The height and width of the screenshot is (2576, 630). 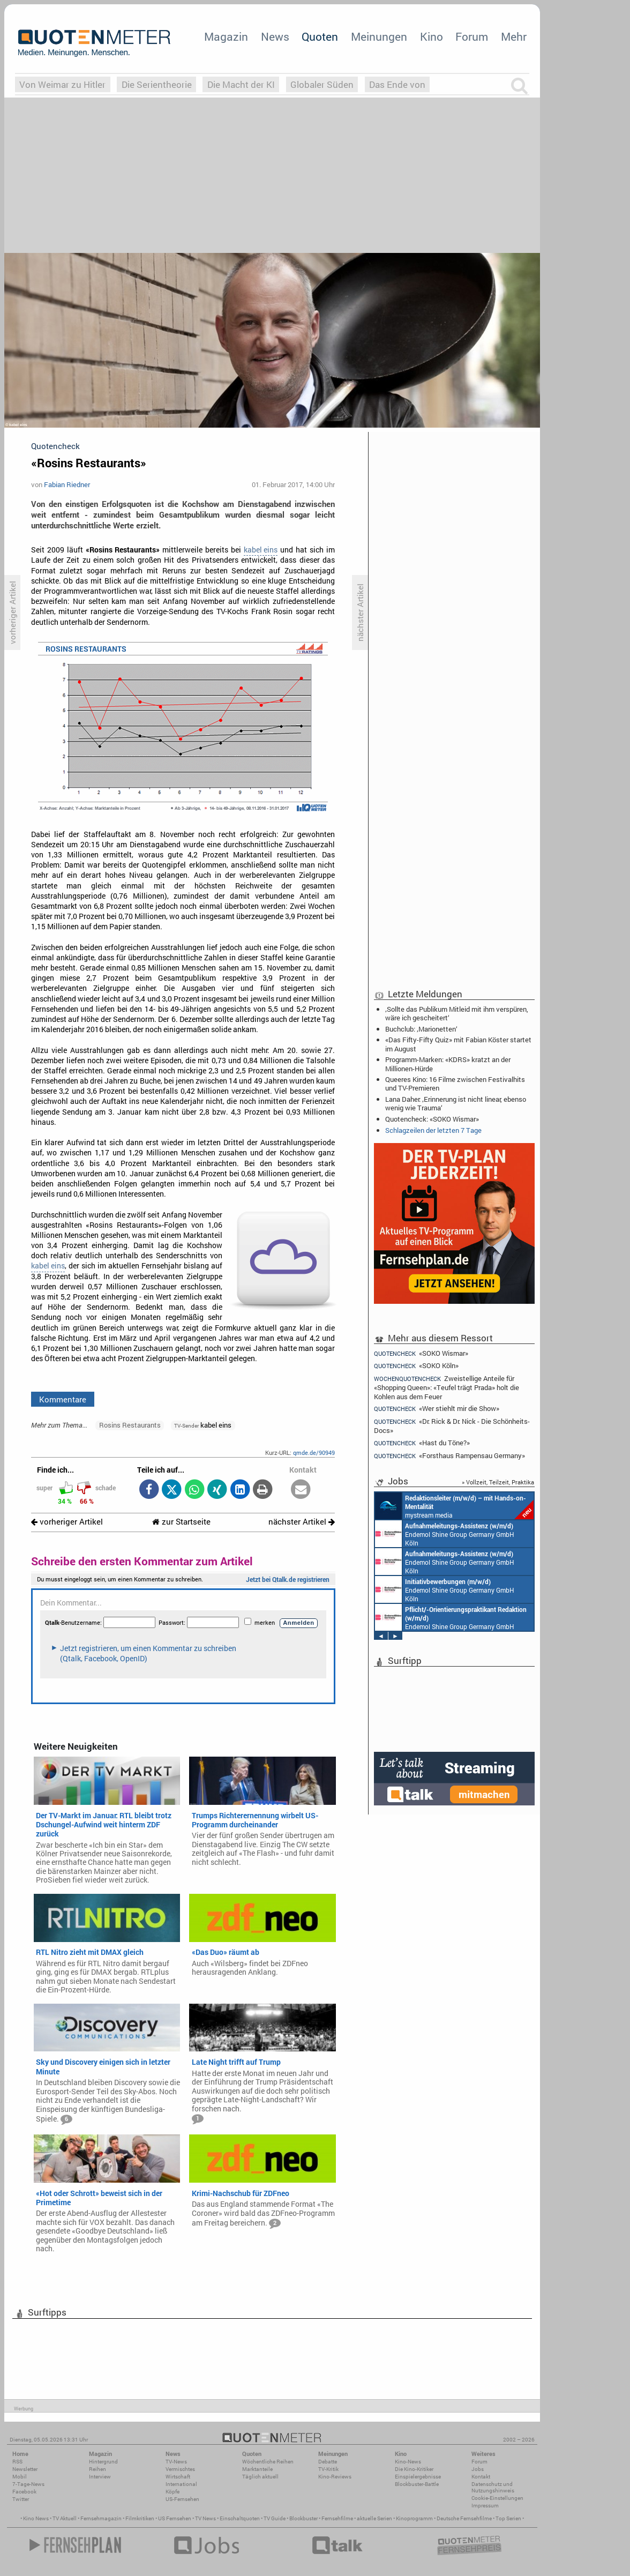 I want to click on kabel eins, so click(x=261, y=550).